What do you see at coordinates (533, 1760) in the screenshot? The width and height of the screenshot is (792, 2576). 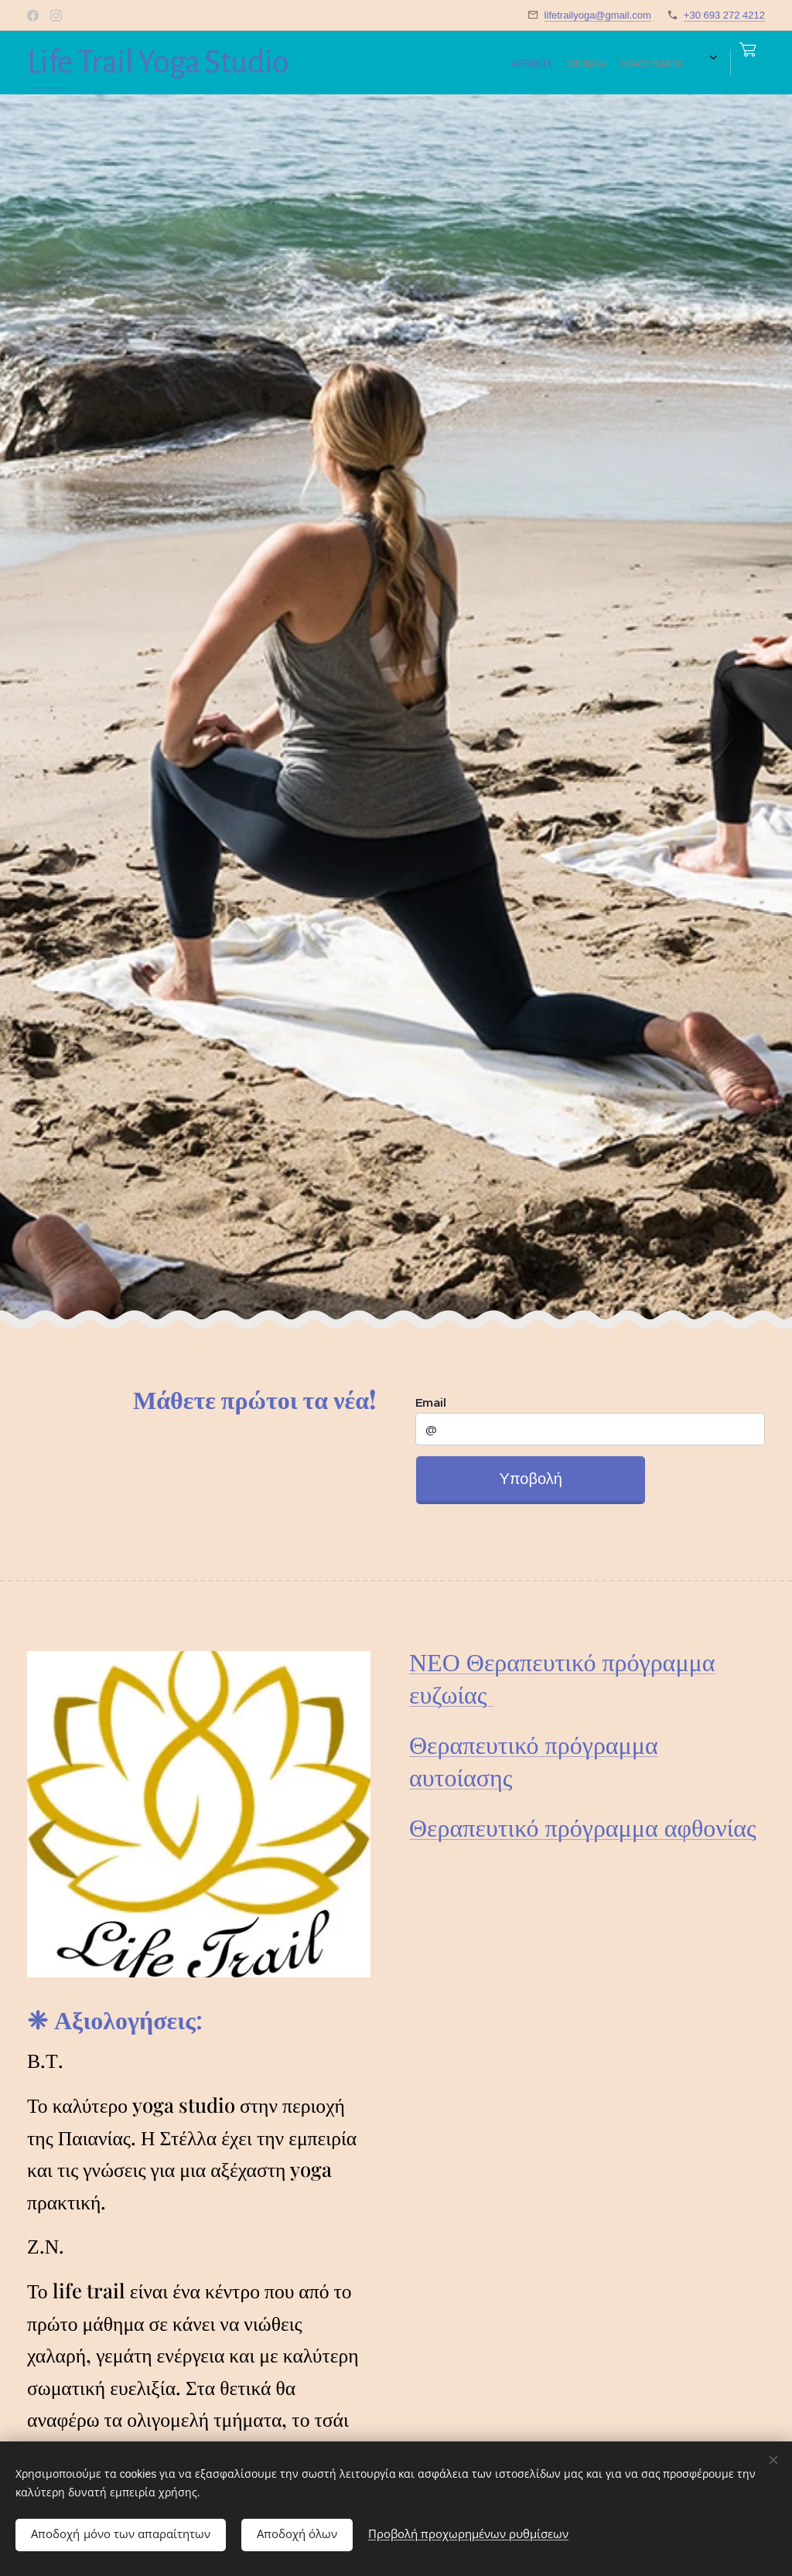 I see `Θεραπευτικό πρόγραμμα αυτοίασης` at bounding box center [533, 1760].